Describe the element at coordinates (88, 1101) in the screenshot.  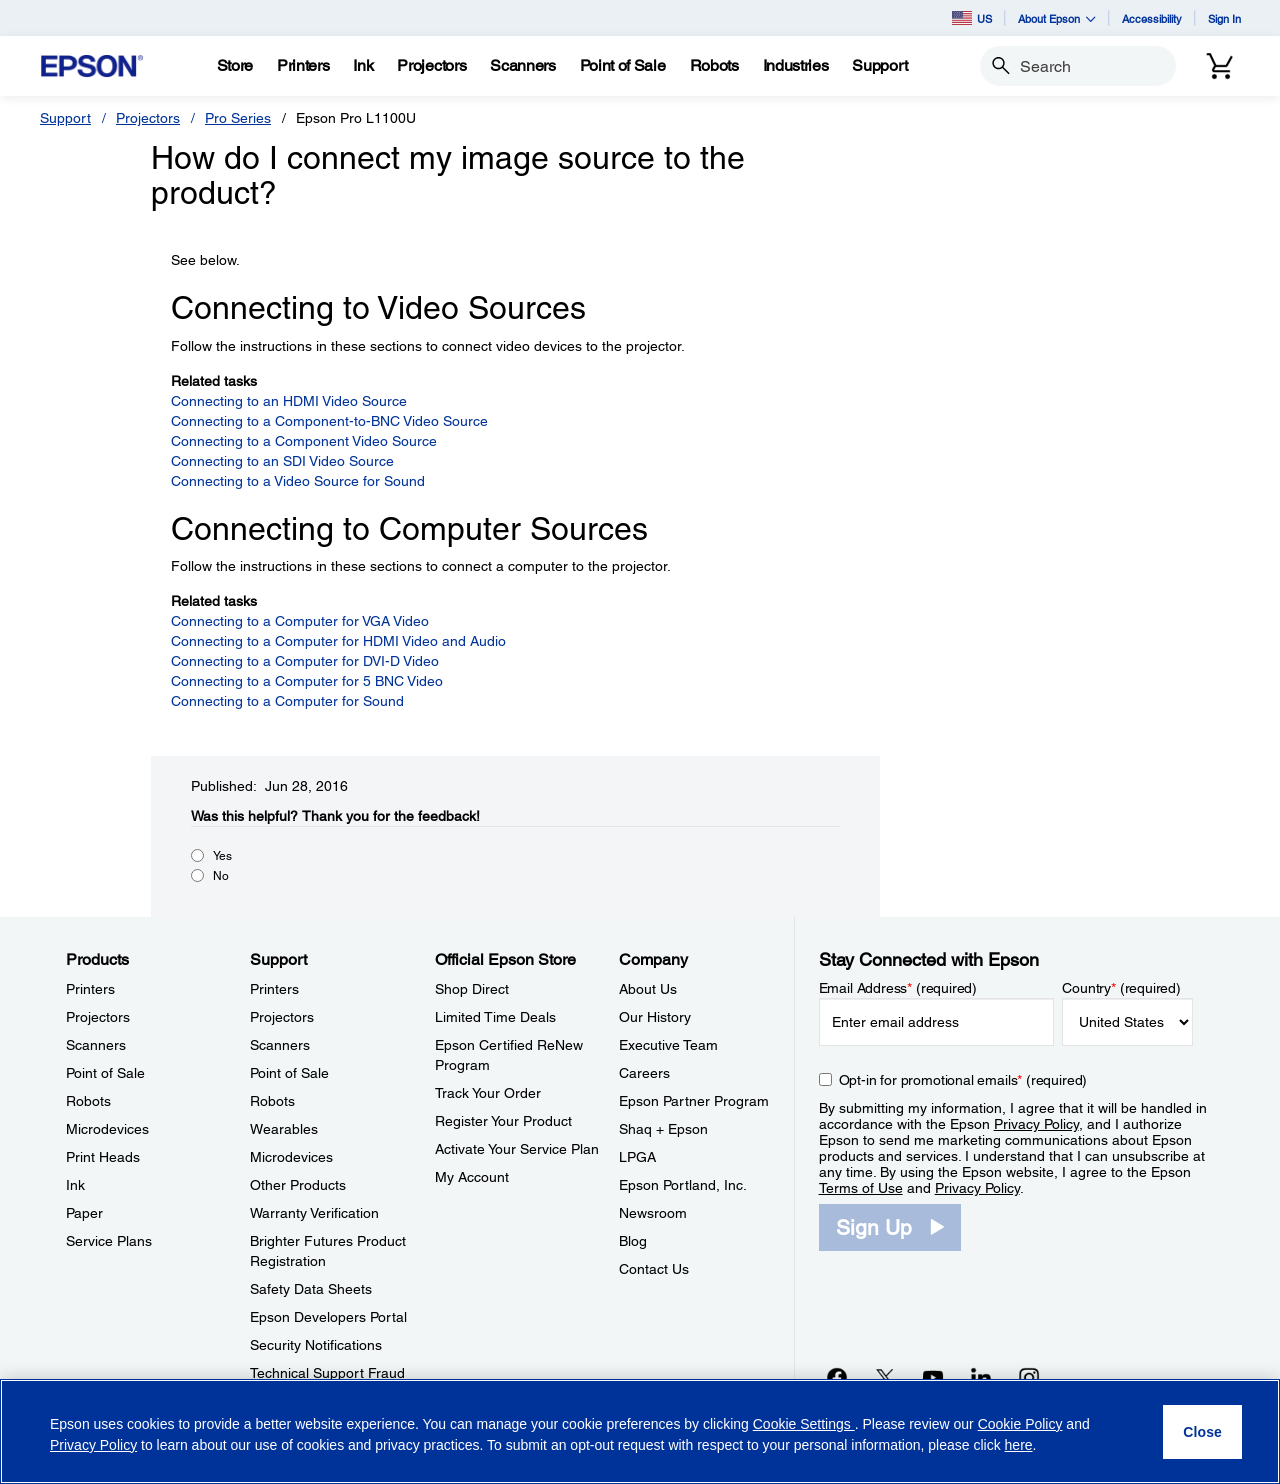
I see `Robots [ProductsRobots]` at that location.